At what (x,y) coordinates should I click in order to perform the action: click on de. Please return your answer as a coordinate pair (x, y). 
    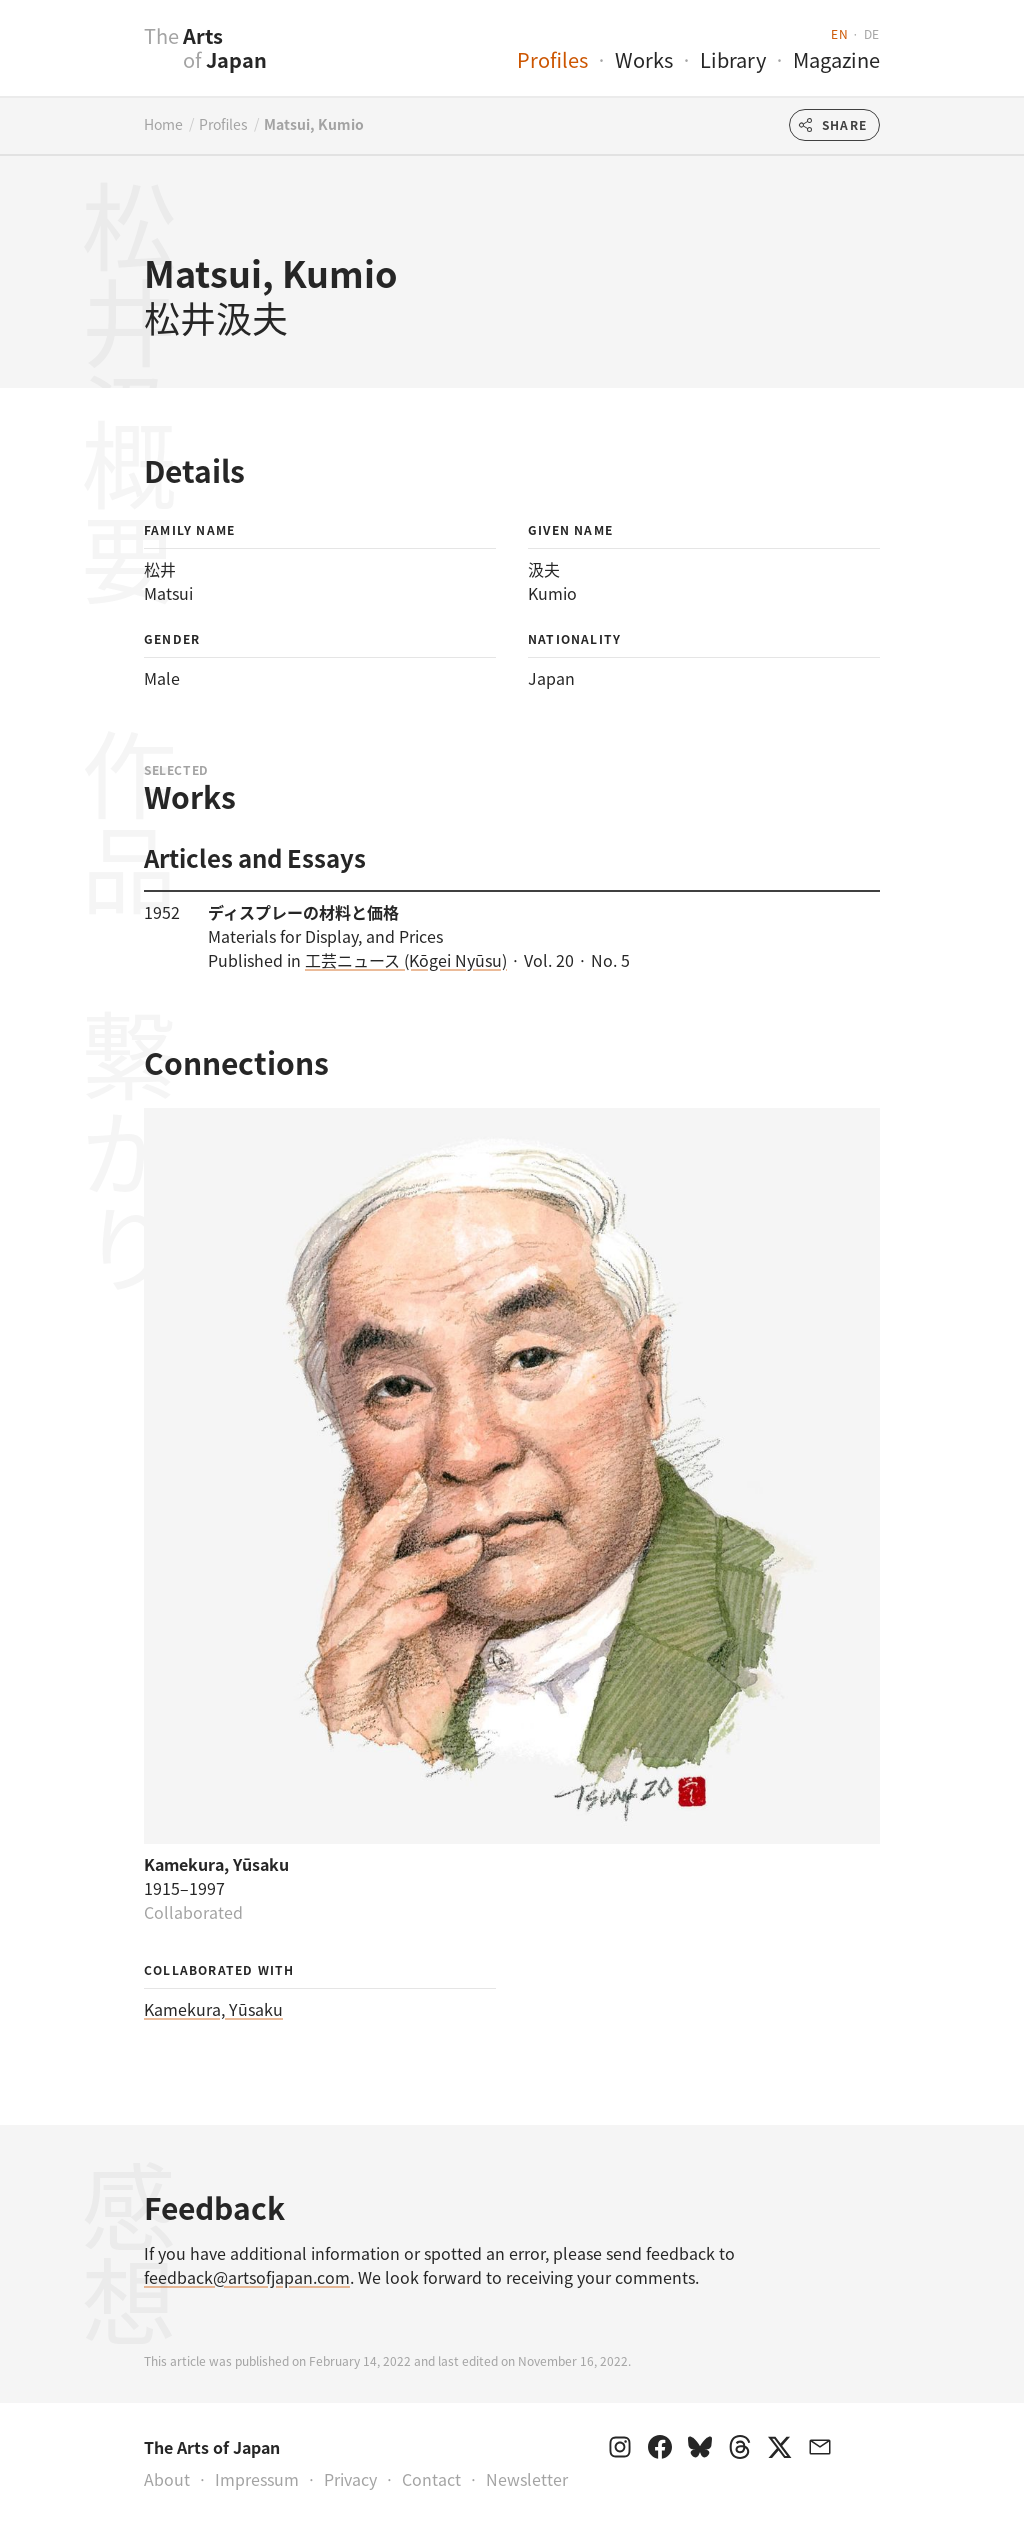
    Looking at the image, I should click on (872, 33).